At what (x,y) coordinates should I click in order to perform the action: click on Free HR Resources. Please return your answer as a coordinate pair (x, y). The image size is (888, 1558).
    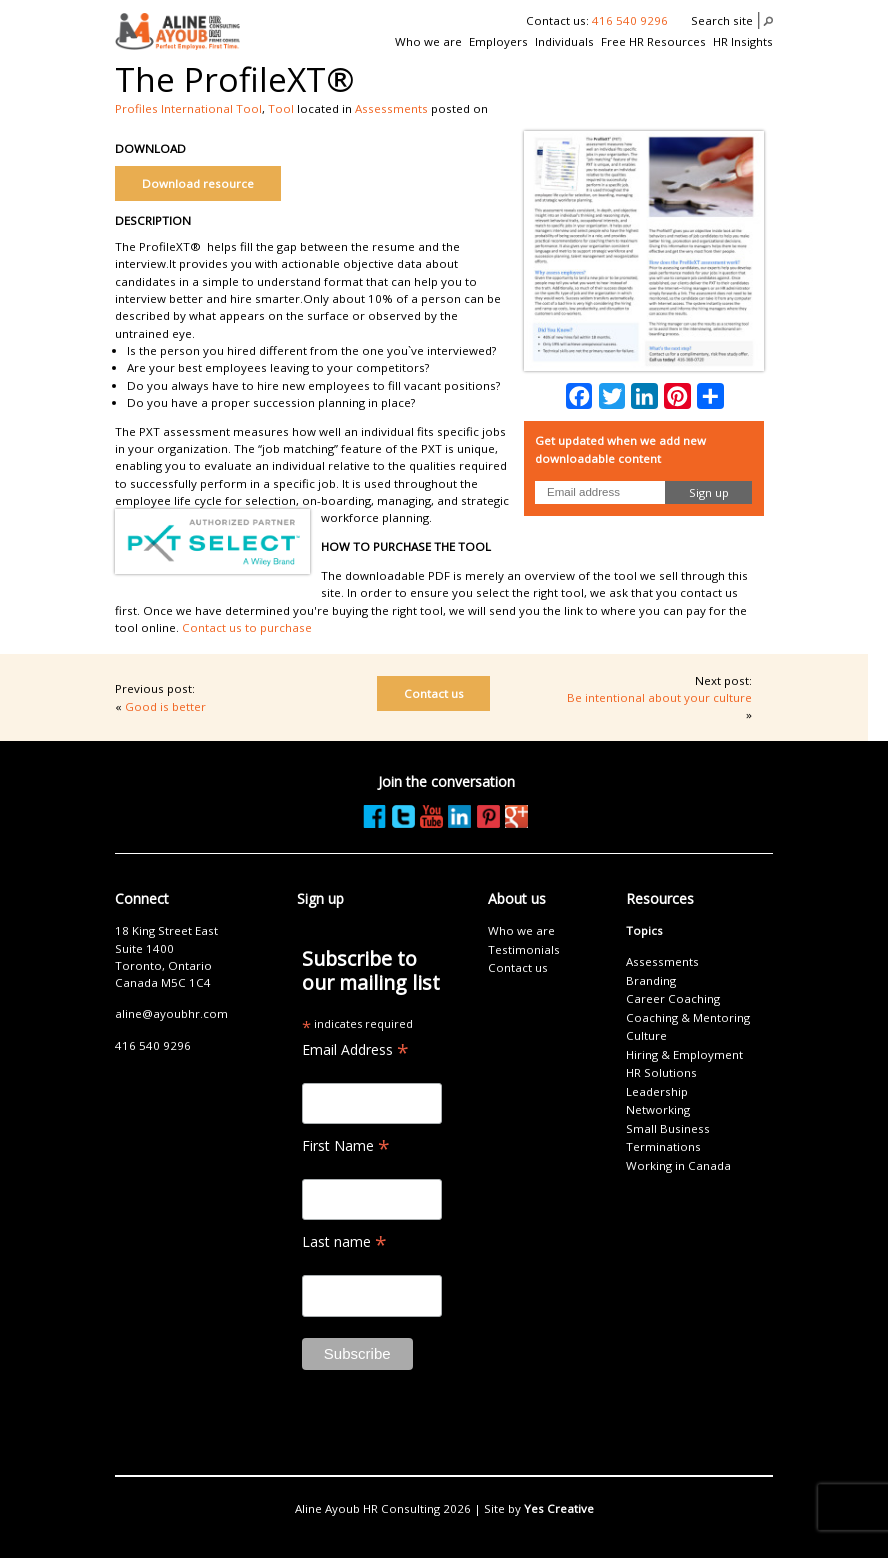
    Looking at the image, I should click on (653, 41).